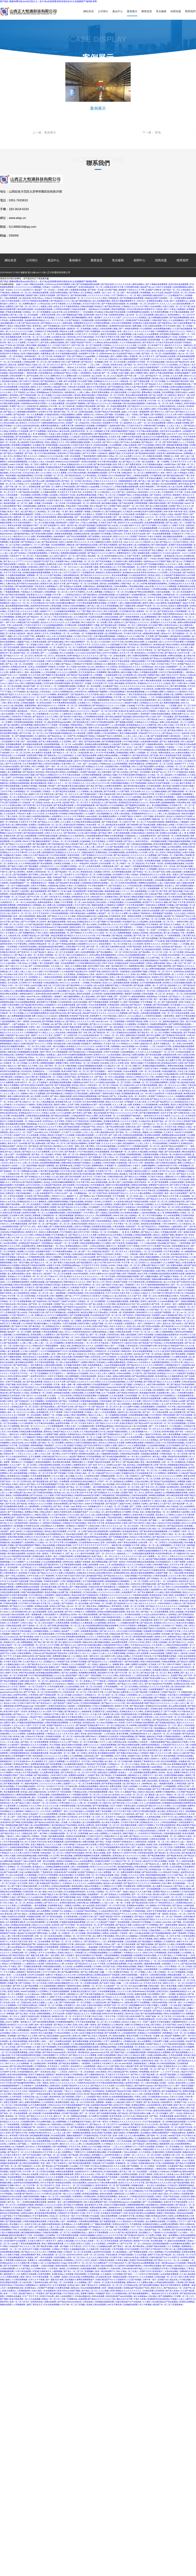 This screenshot has width=196, height=2576. Describe the element at coordinates (114, 894) in the screenshot. I see `激情av在线播放` at that location.